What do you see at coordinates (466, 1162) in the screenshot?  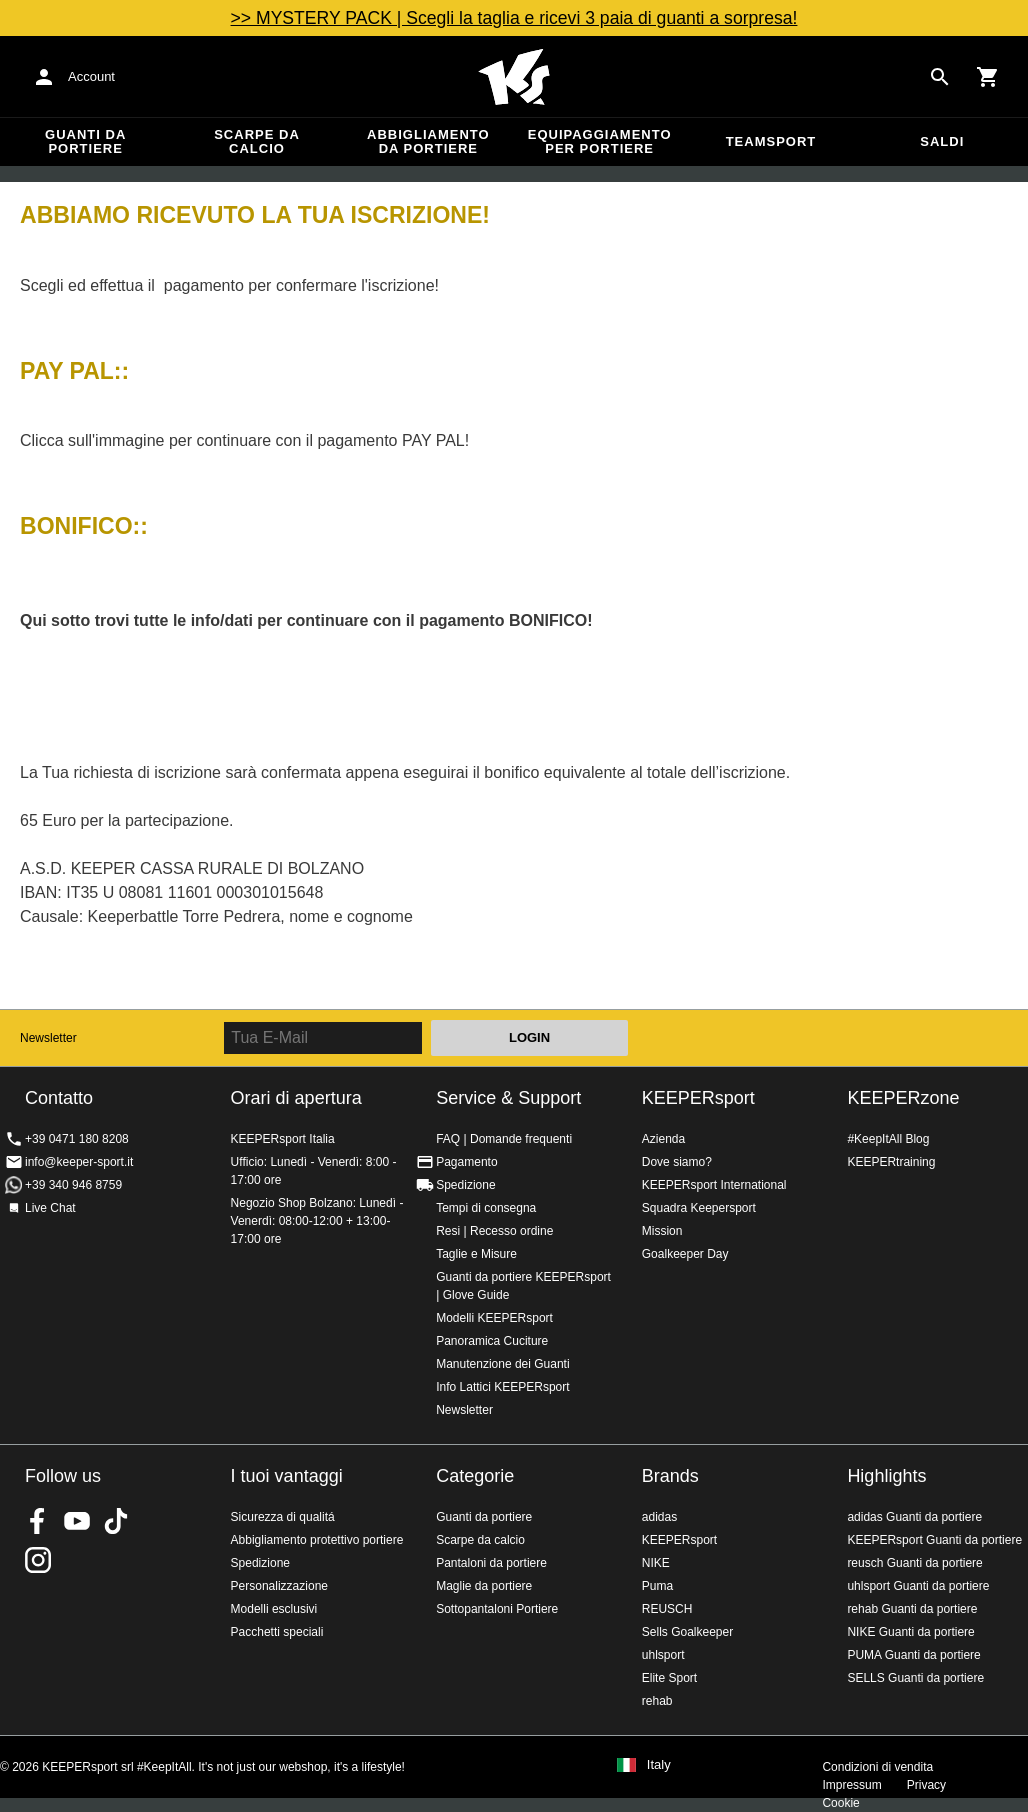 I see `Pagamento` at bounding box center [466, 1162].